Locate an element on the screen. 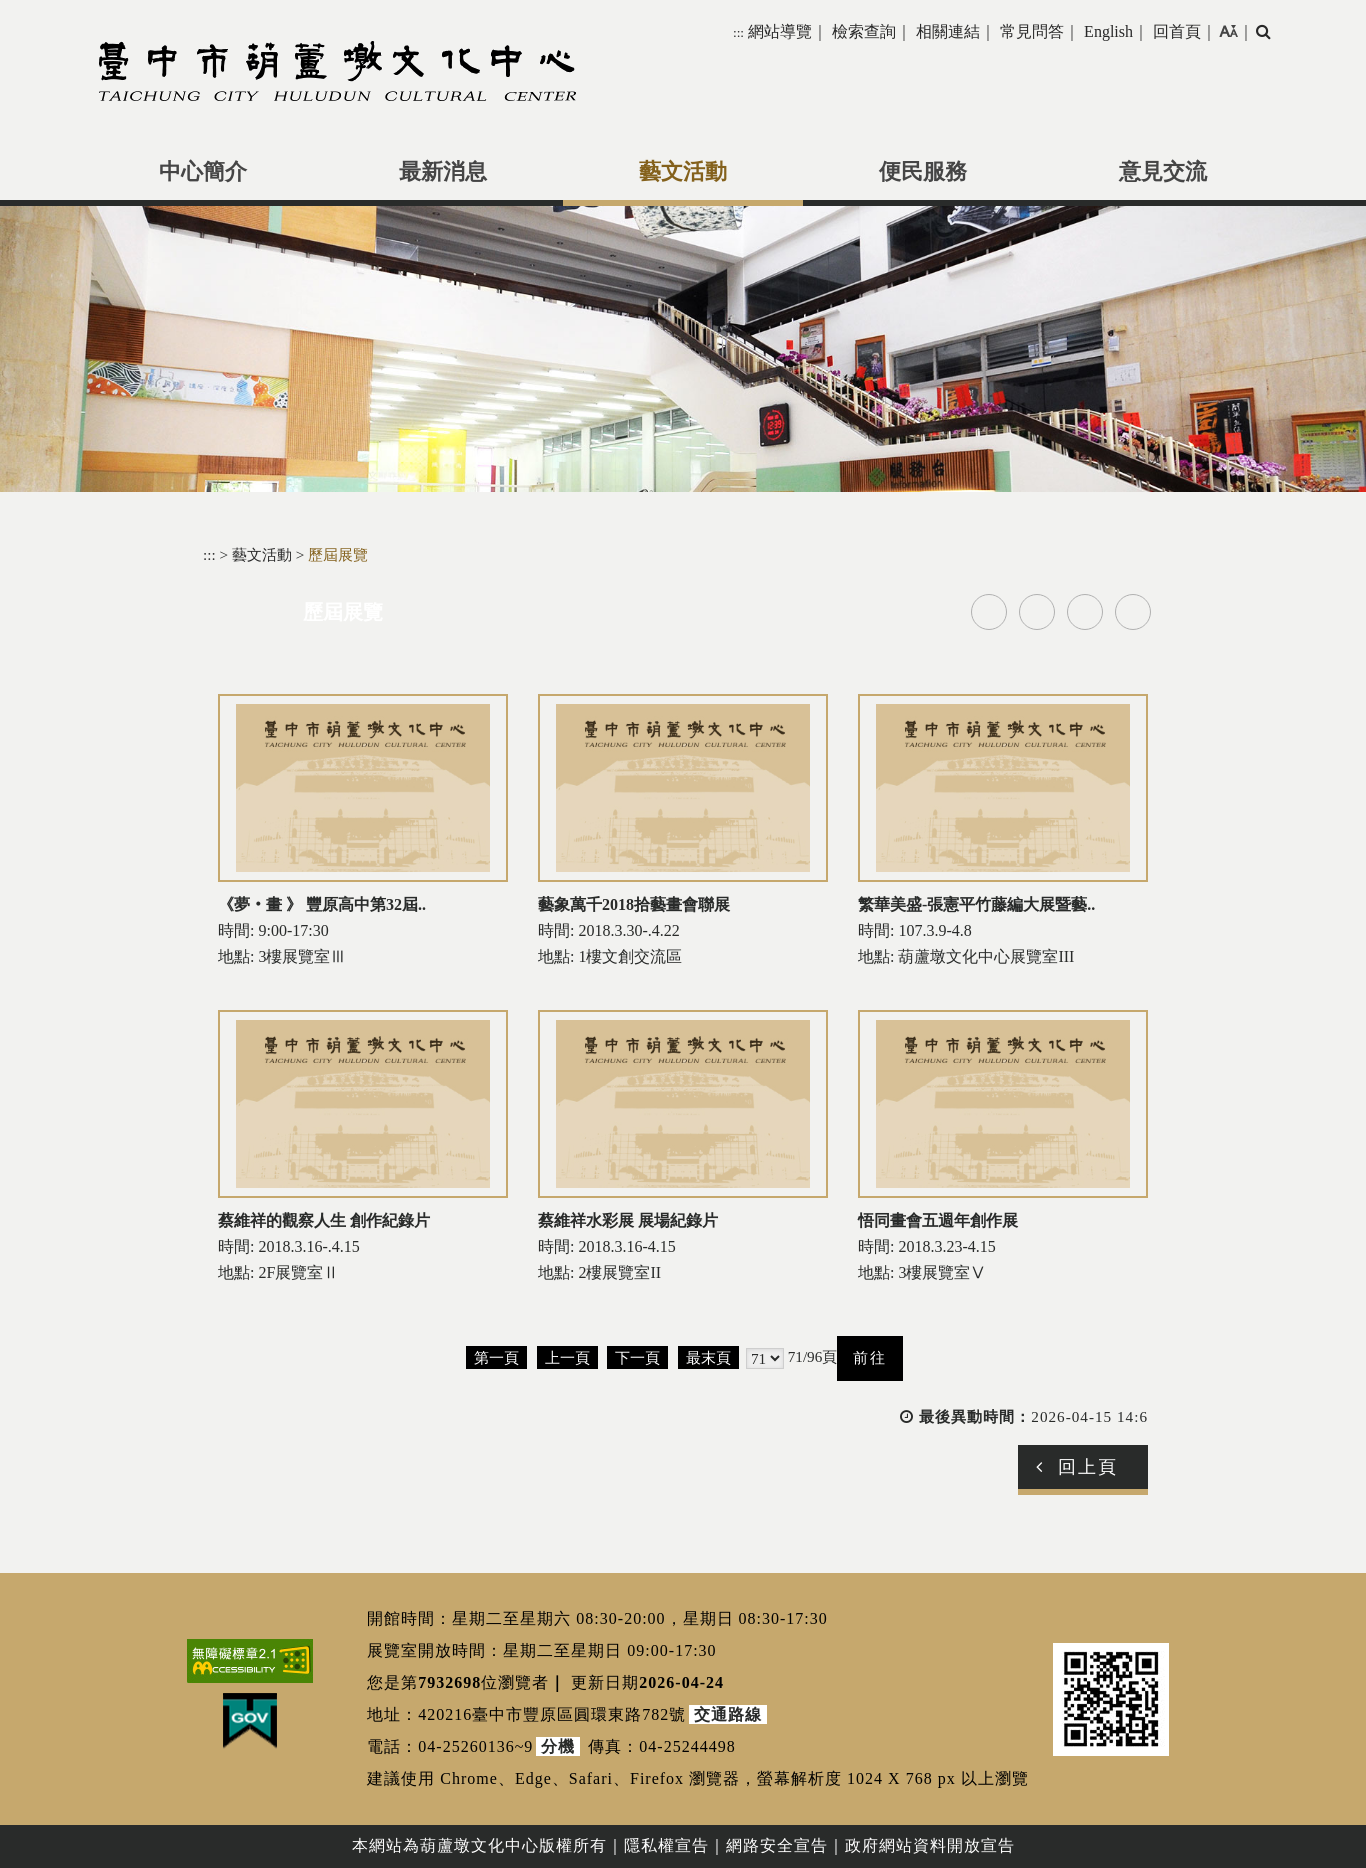 The image size is (1366, 1868). 政府網站資料開放宣告 is located at coordinates (930, 1845).